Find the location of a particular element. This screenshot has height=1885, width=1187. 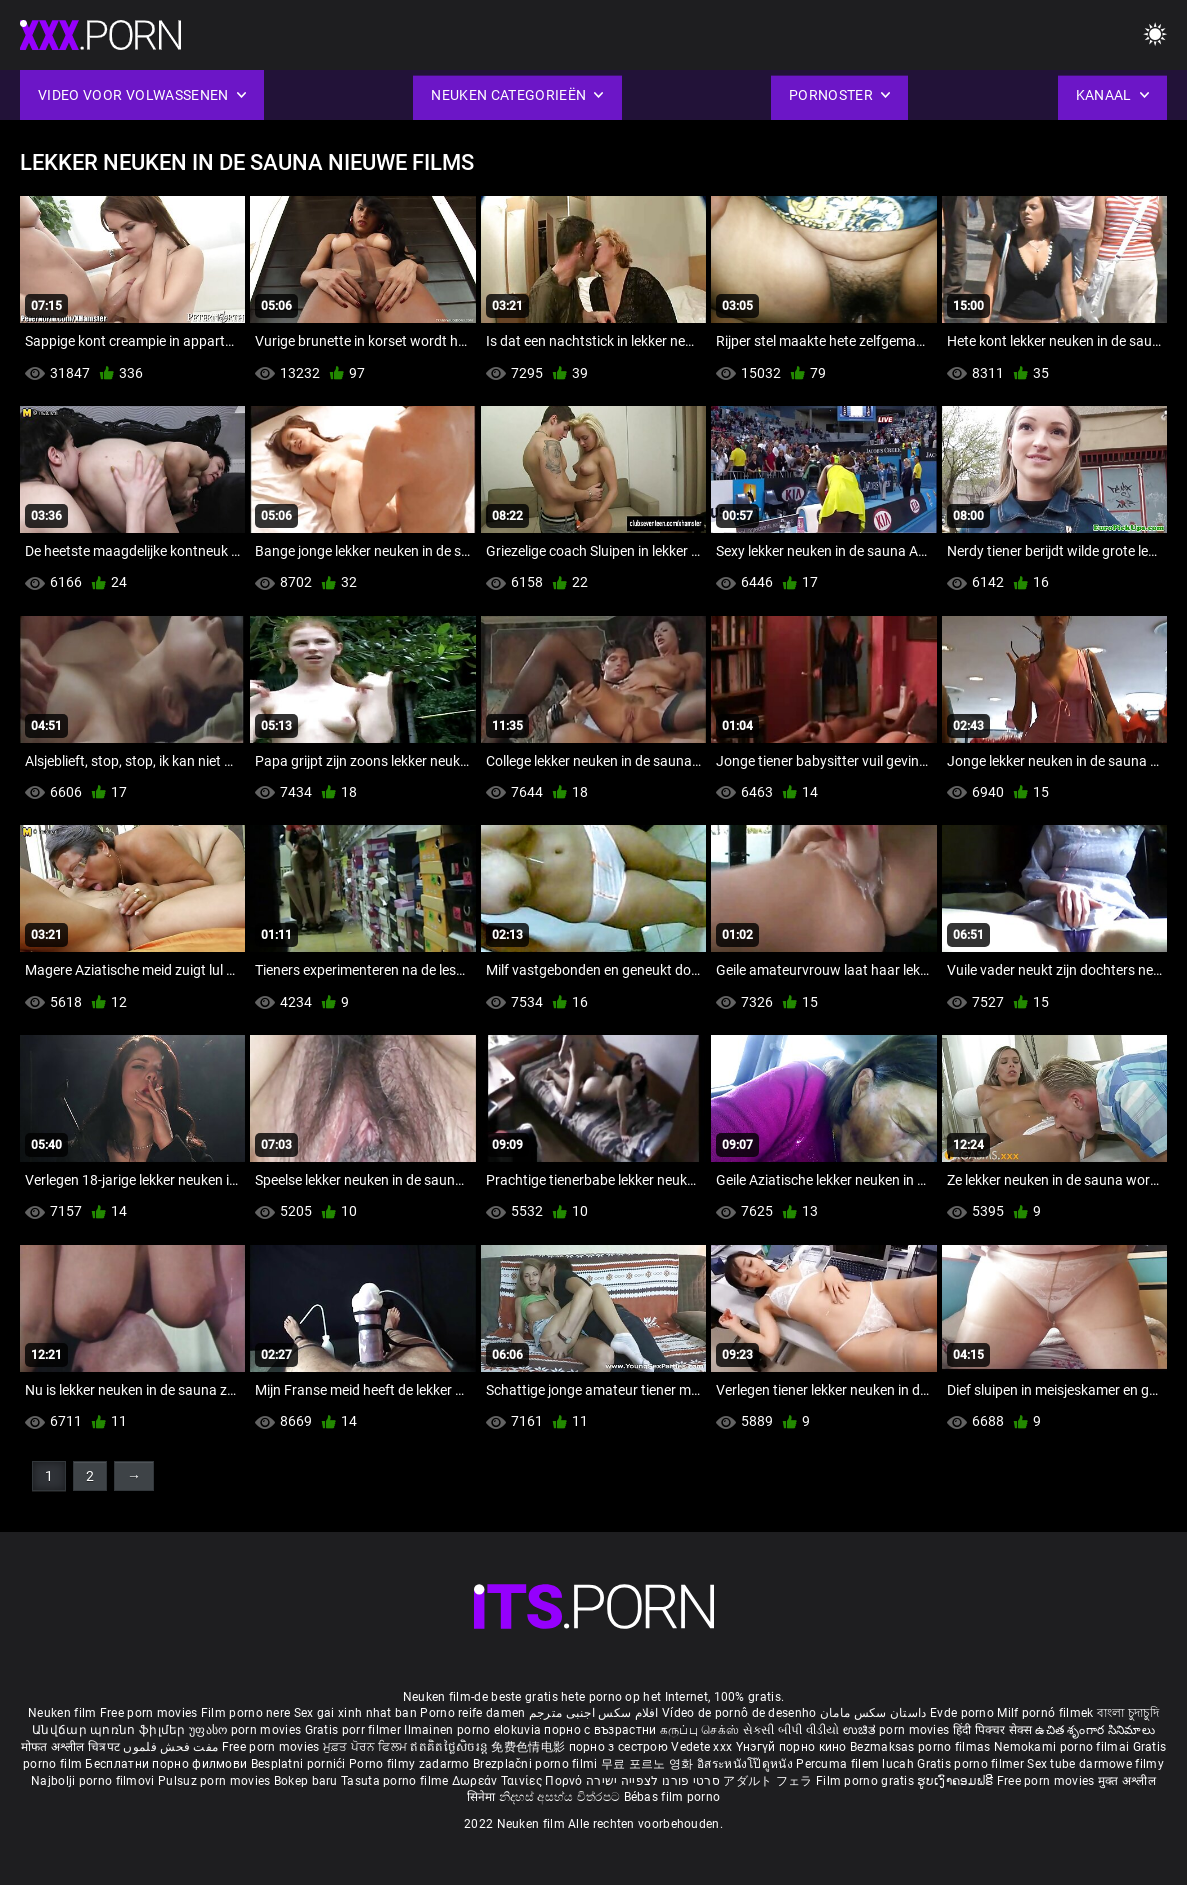

Gratis porr filmer is located at coordinates (355, 1730).